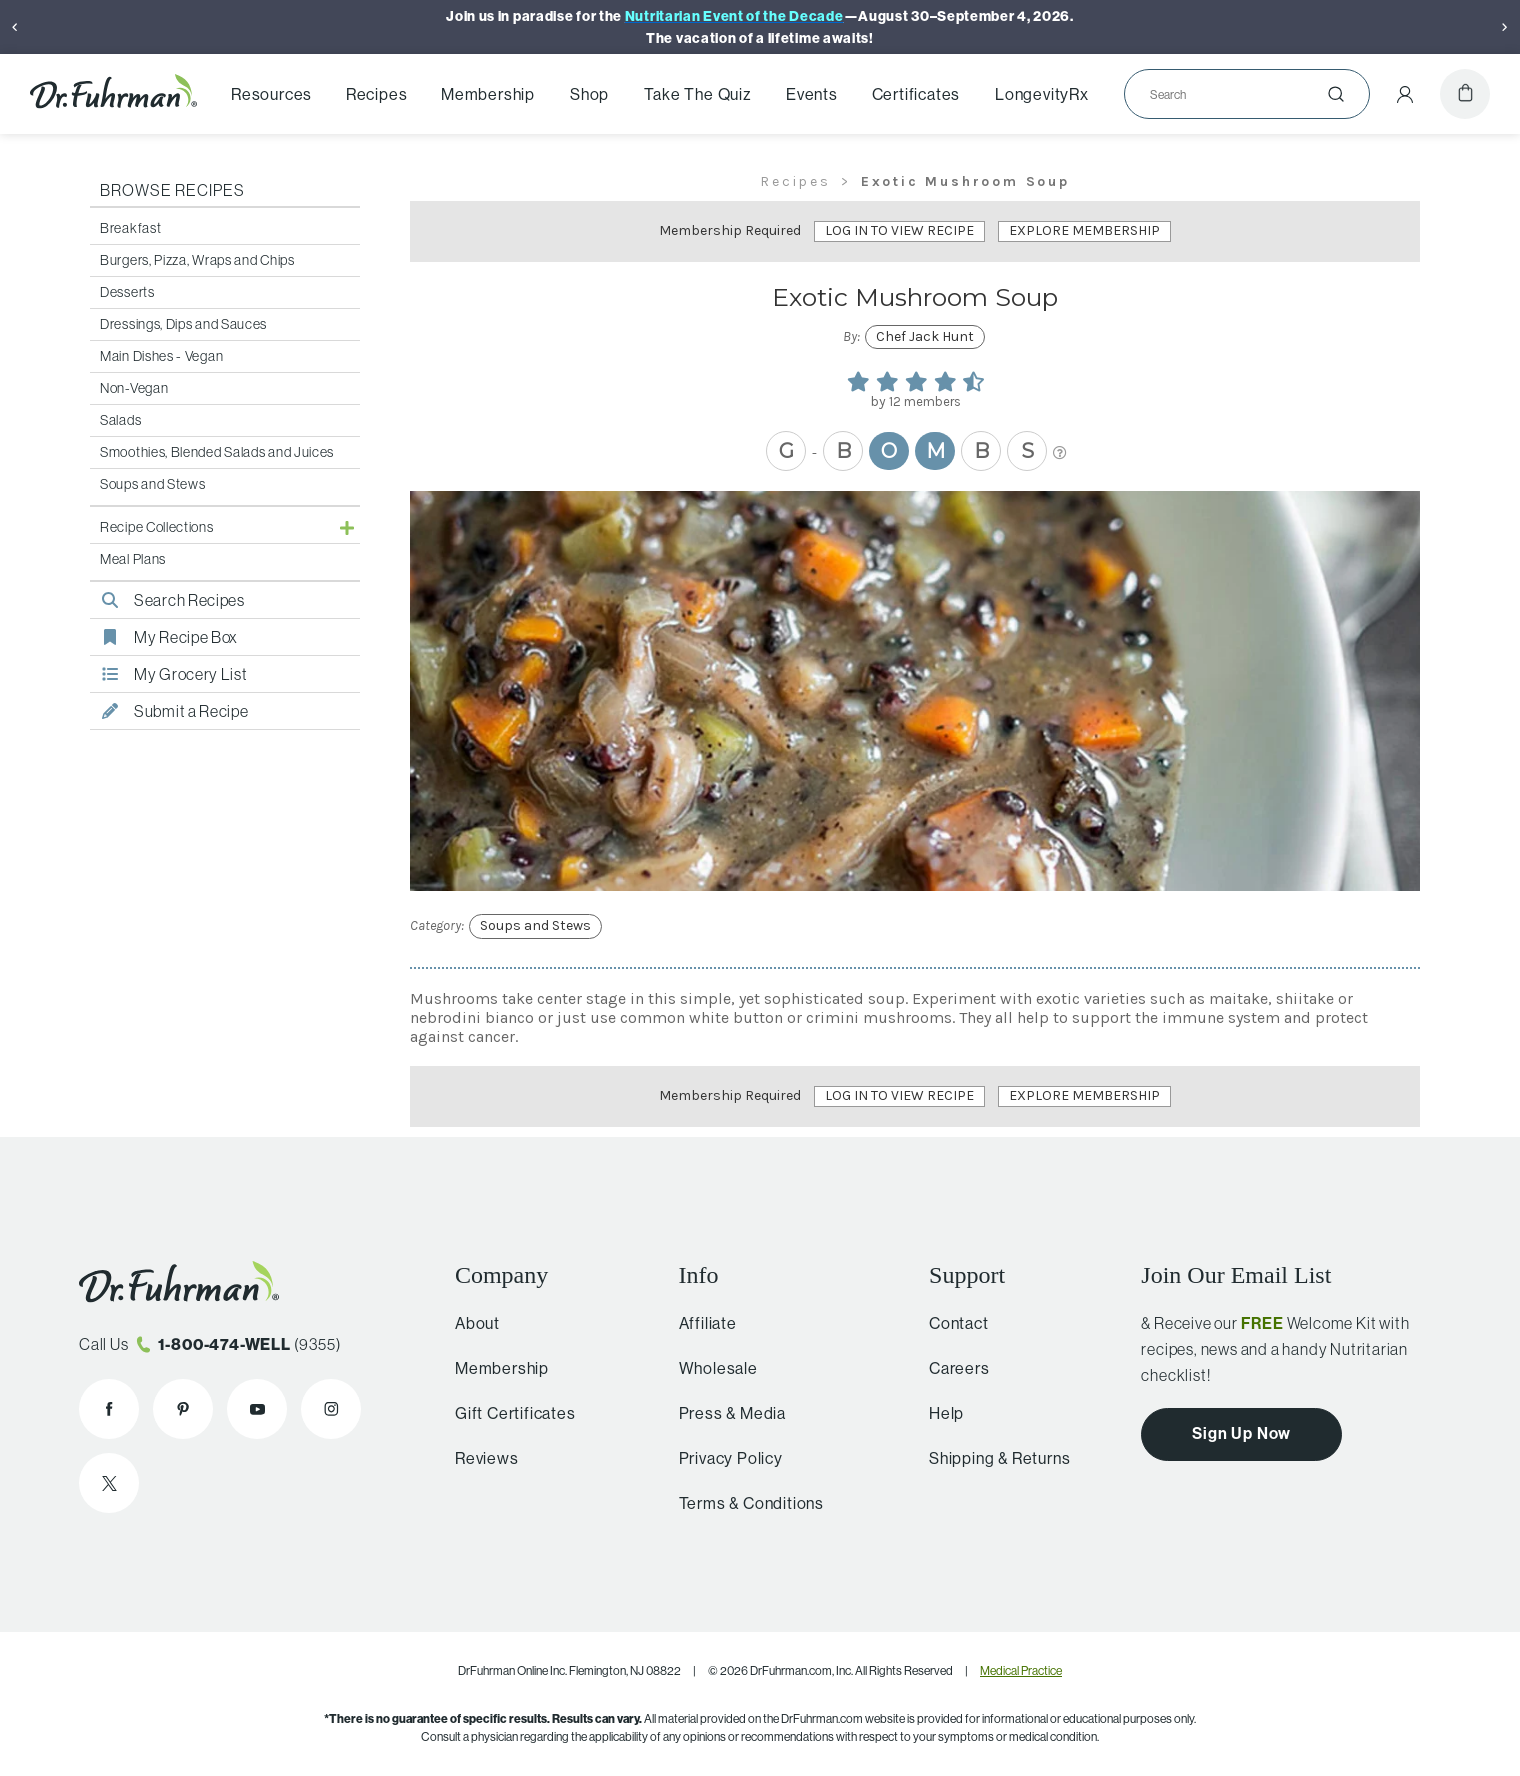 This screenshot has width=1520, height=1776. What do you see at coordinates (1239, 94) in the screenshot?
I see `[Search]` at bounding box center [1239, 94].